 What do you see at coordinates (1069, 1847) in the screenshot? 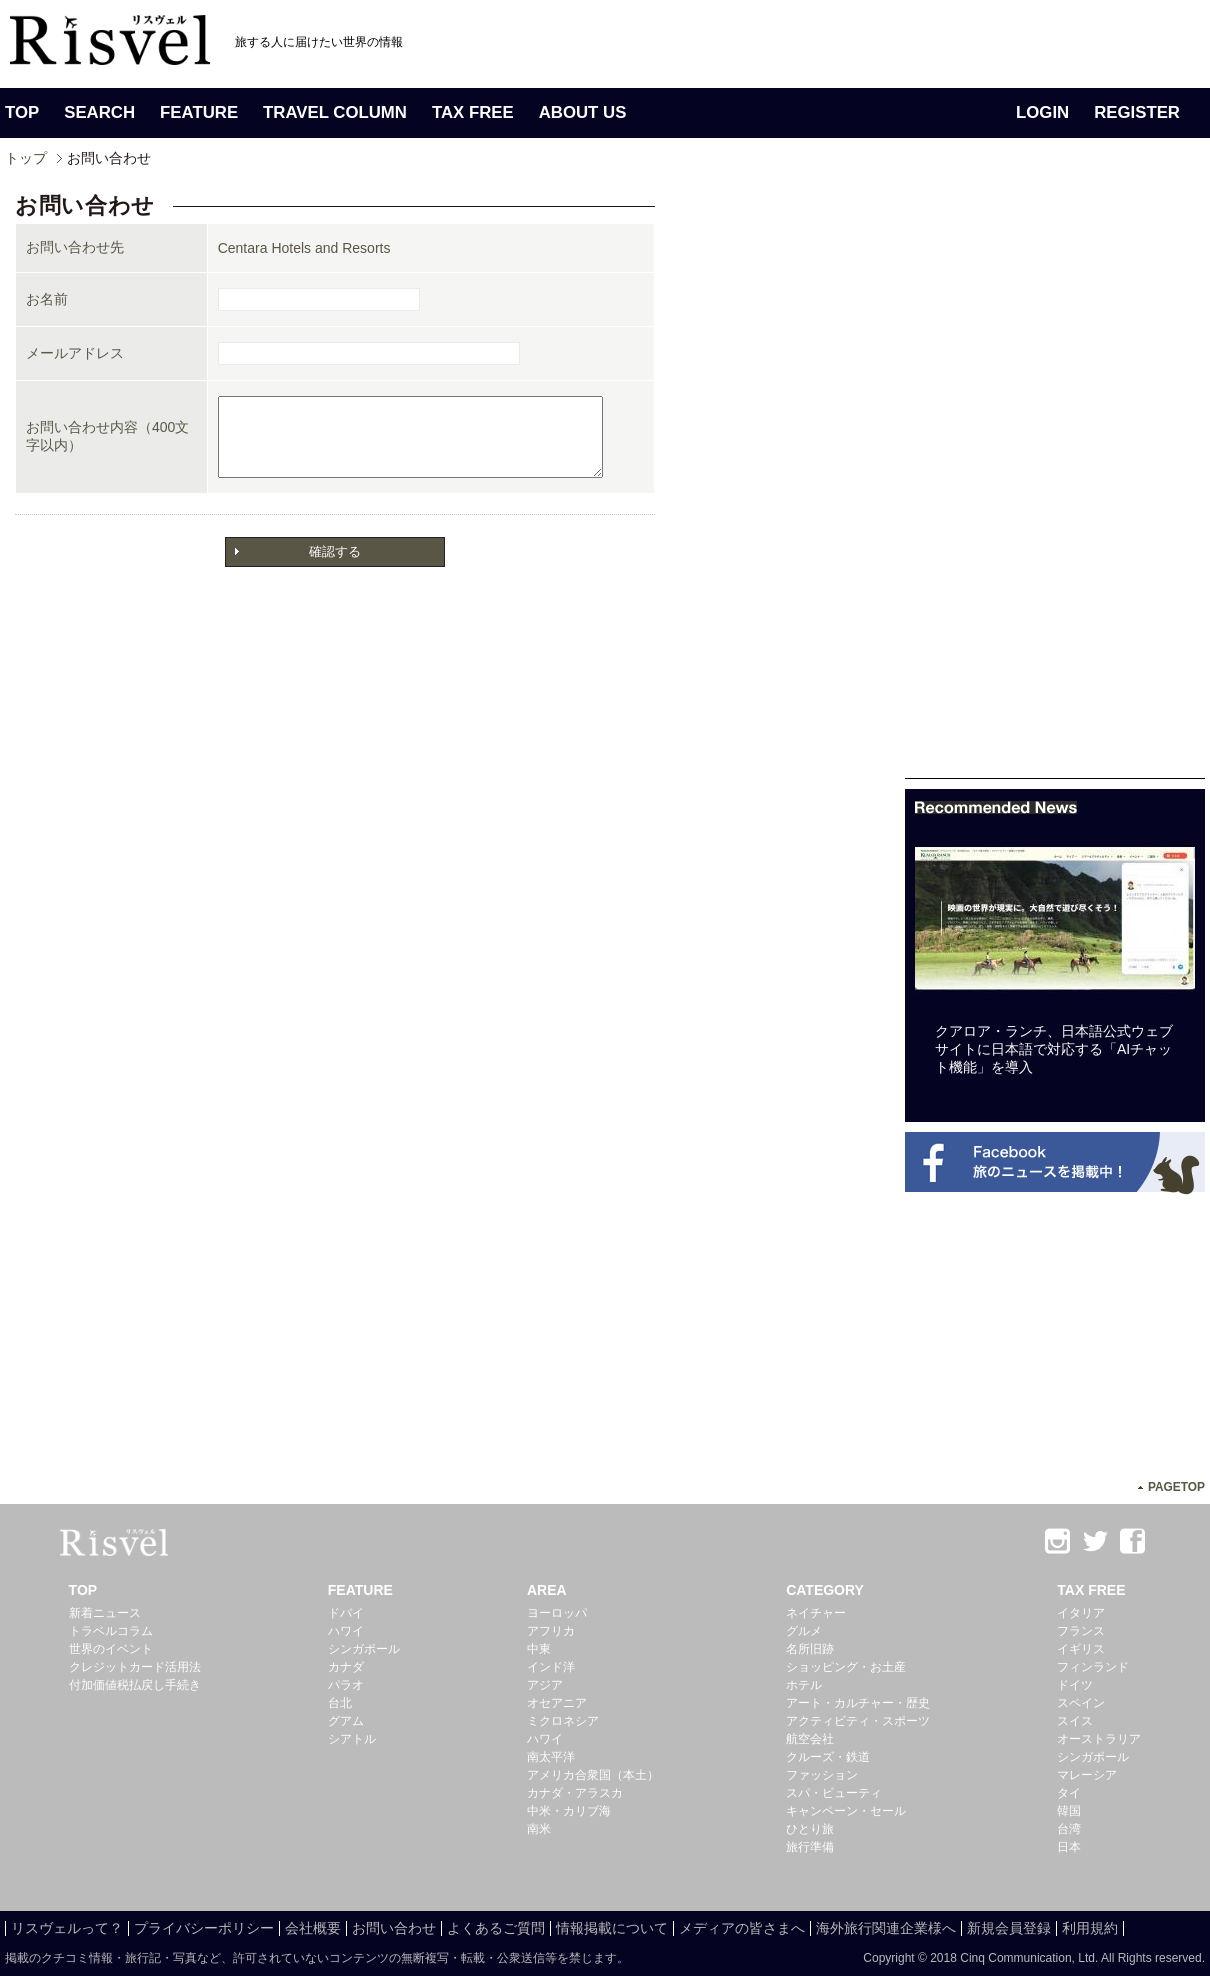
I see `日本` at bounding box center [1069, 1847].